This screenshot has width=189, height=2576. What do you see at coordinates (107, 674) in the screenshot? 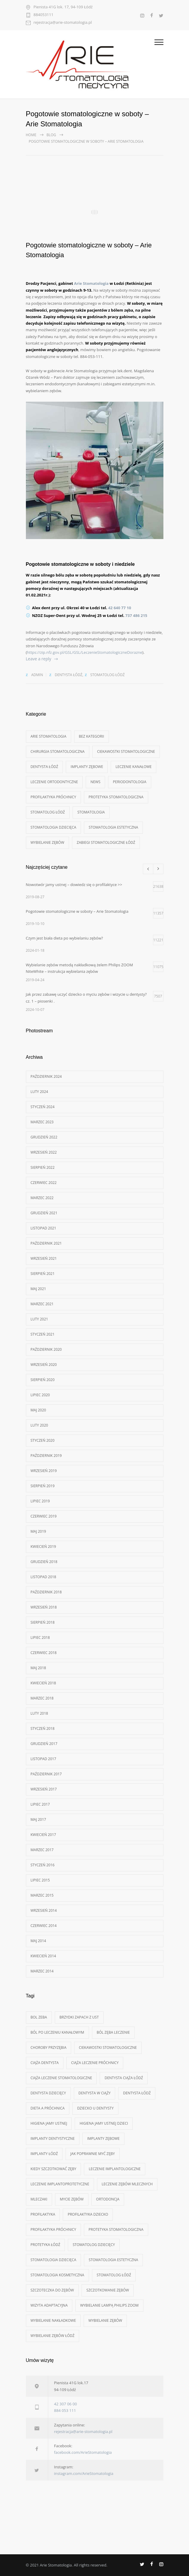
I see `Stomatolog Łódź` at bounding box center [107, 674].